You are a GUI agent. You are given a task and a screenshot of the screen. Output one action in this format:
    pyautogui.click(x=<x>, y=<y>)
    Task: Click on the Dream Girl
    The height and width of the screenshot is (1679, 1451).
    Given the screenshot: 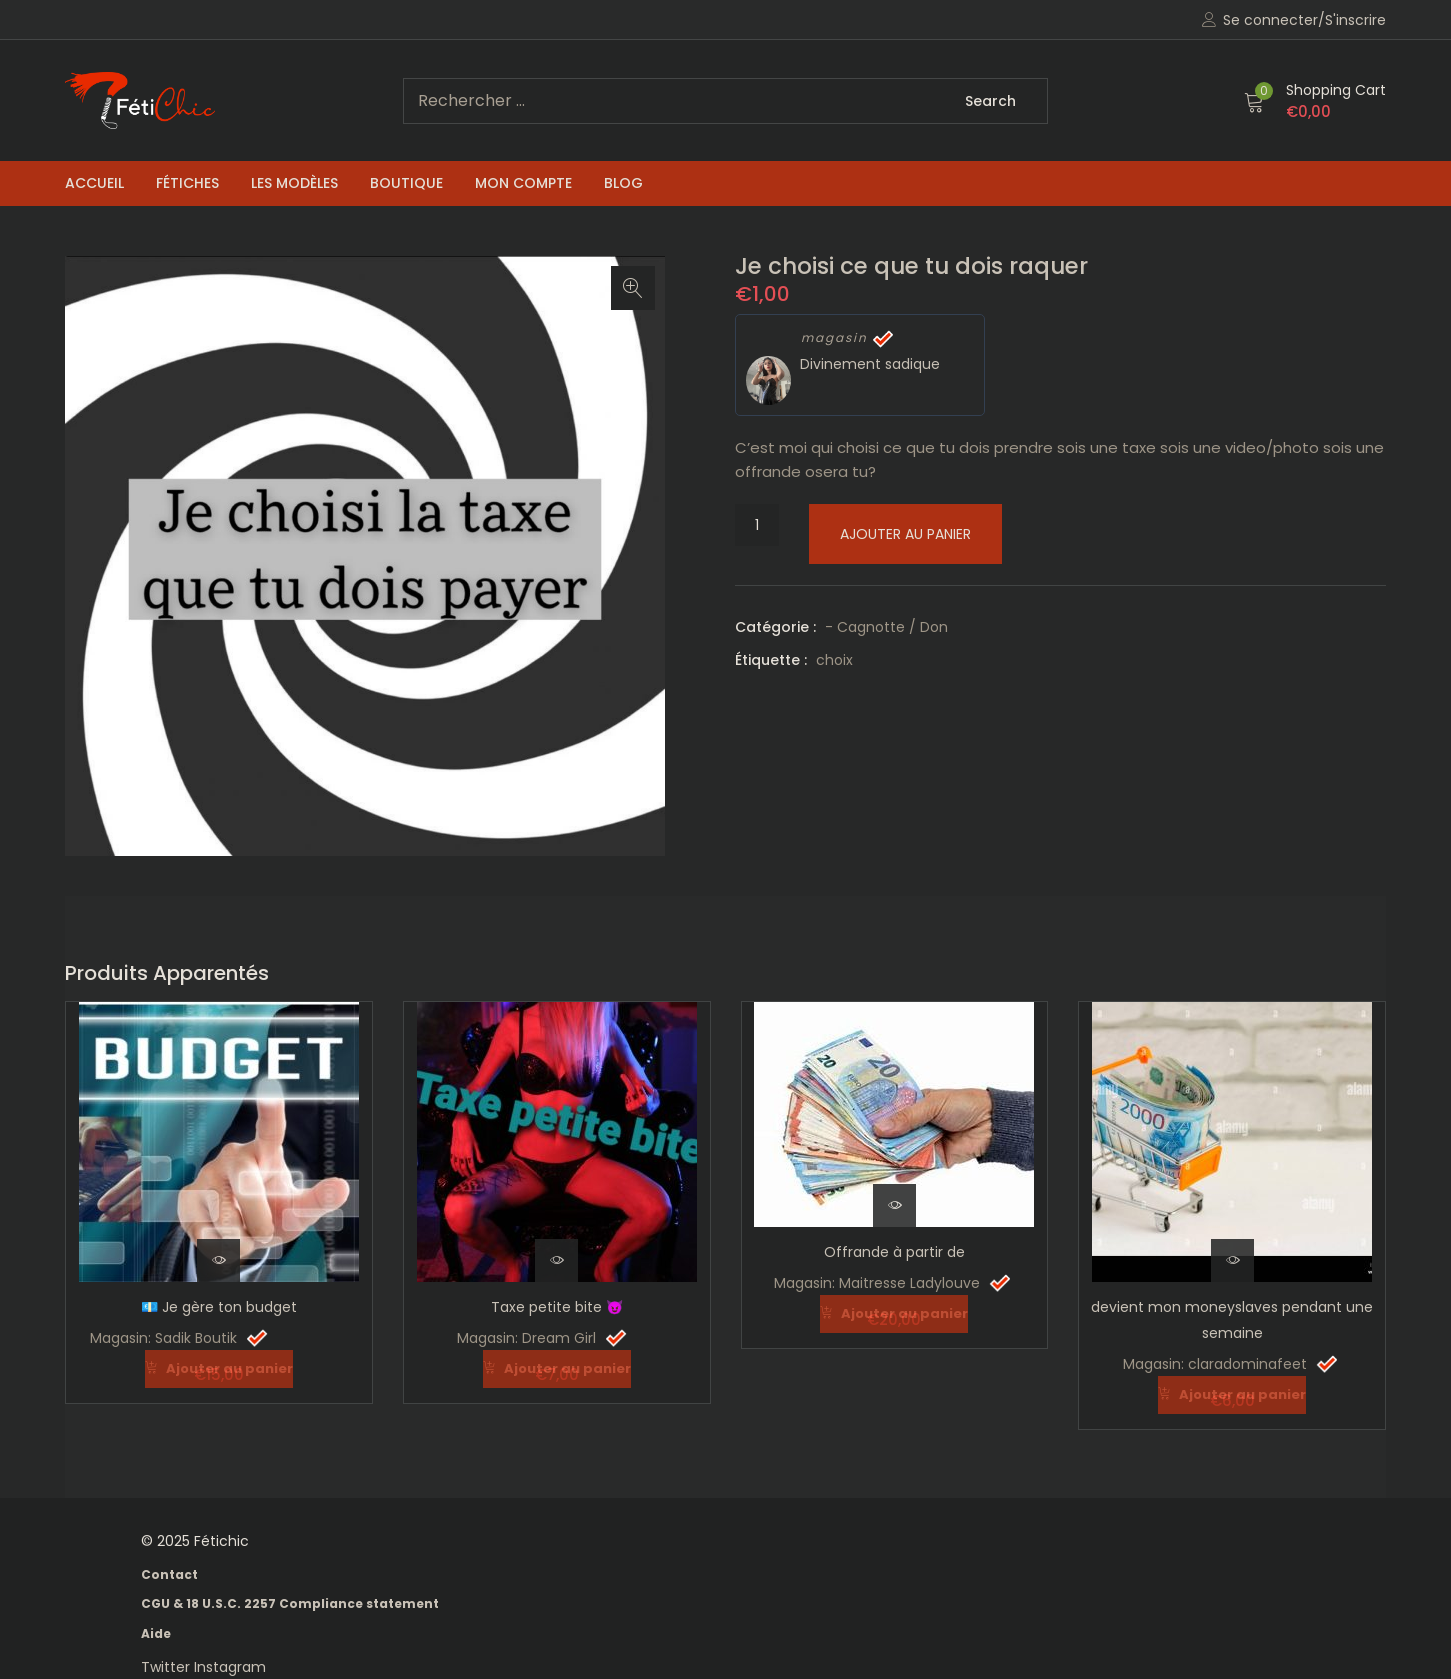 What is the action you would take?
    pyautogui.click(x=559, y=1338)
    